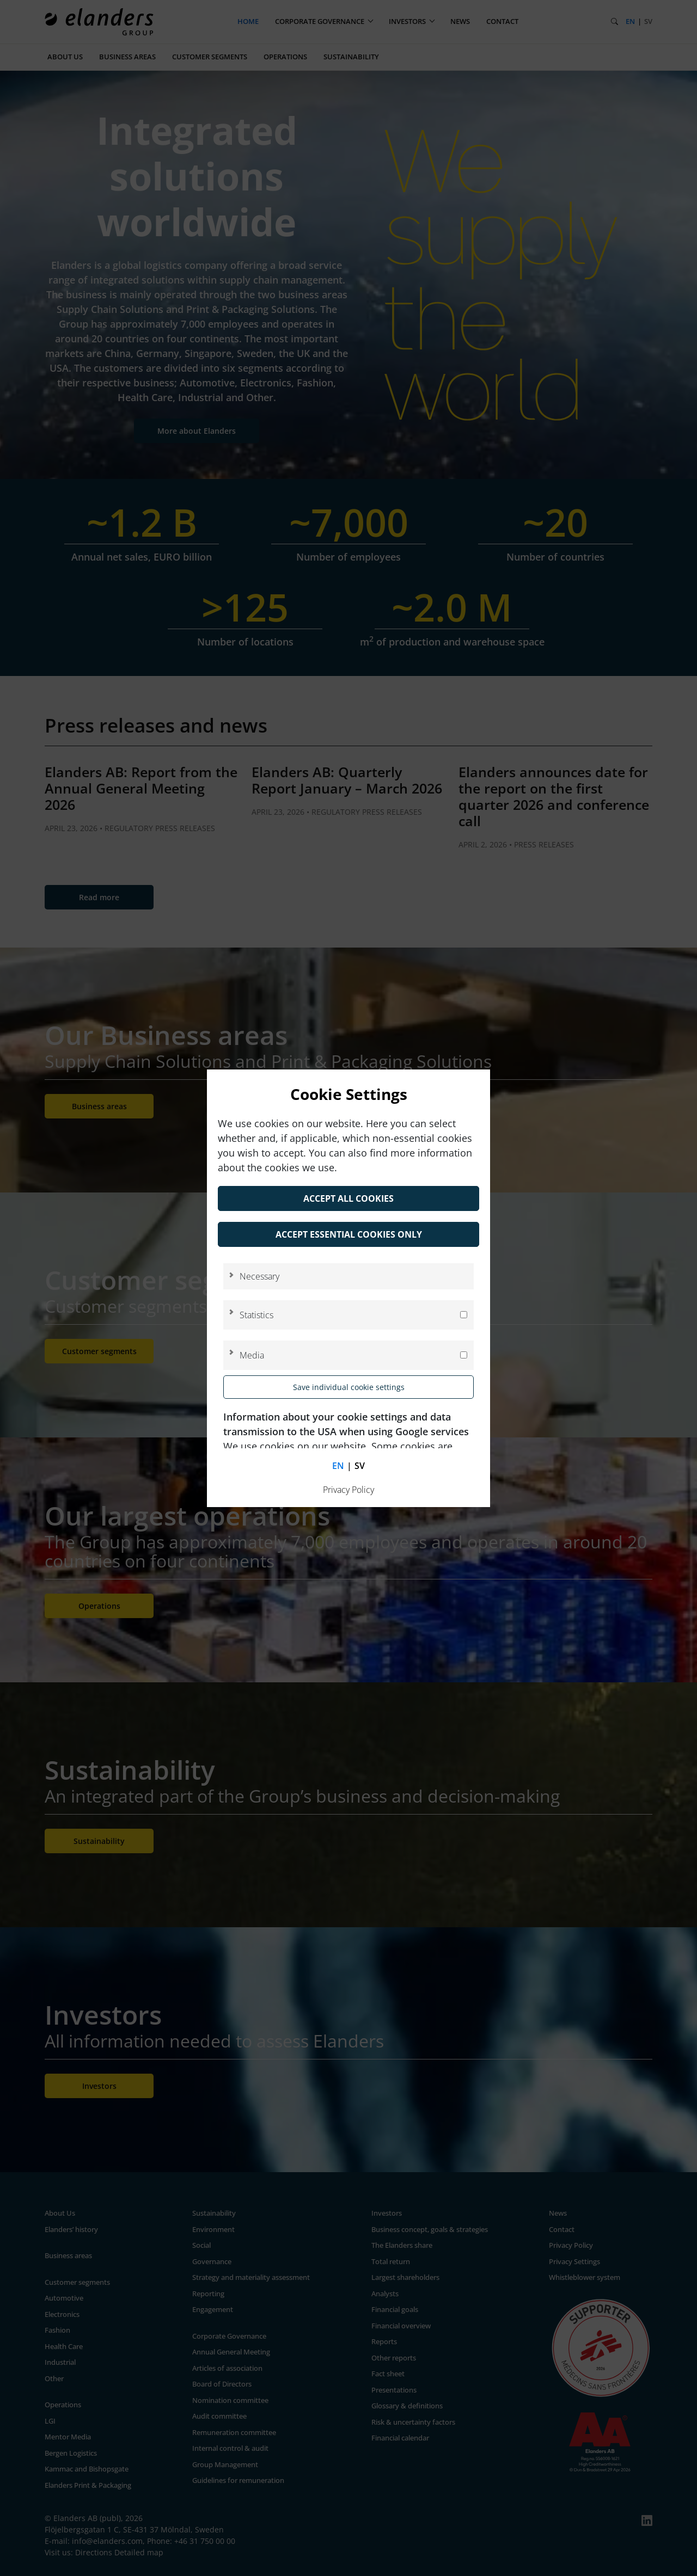 The height and width of the screenshot is (2576, 697). Describe the element at coordinates (359, 1466) in the screenshot. I see `sv` at that location.